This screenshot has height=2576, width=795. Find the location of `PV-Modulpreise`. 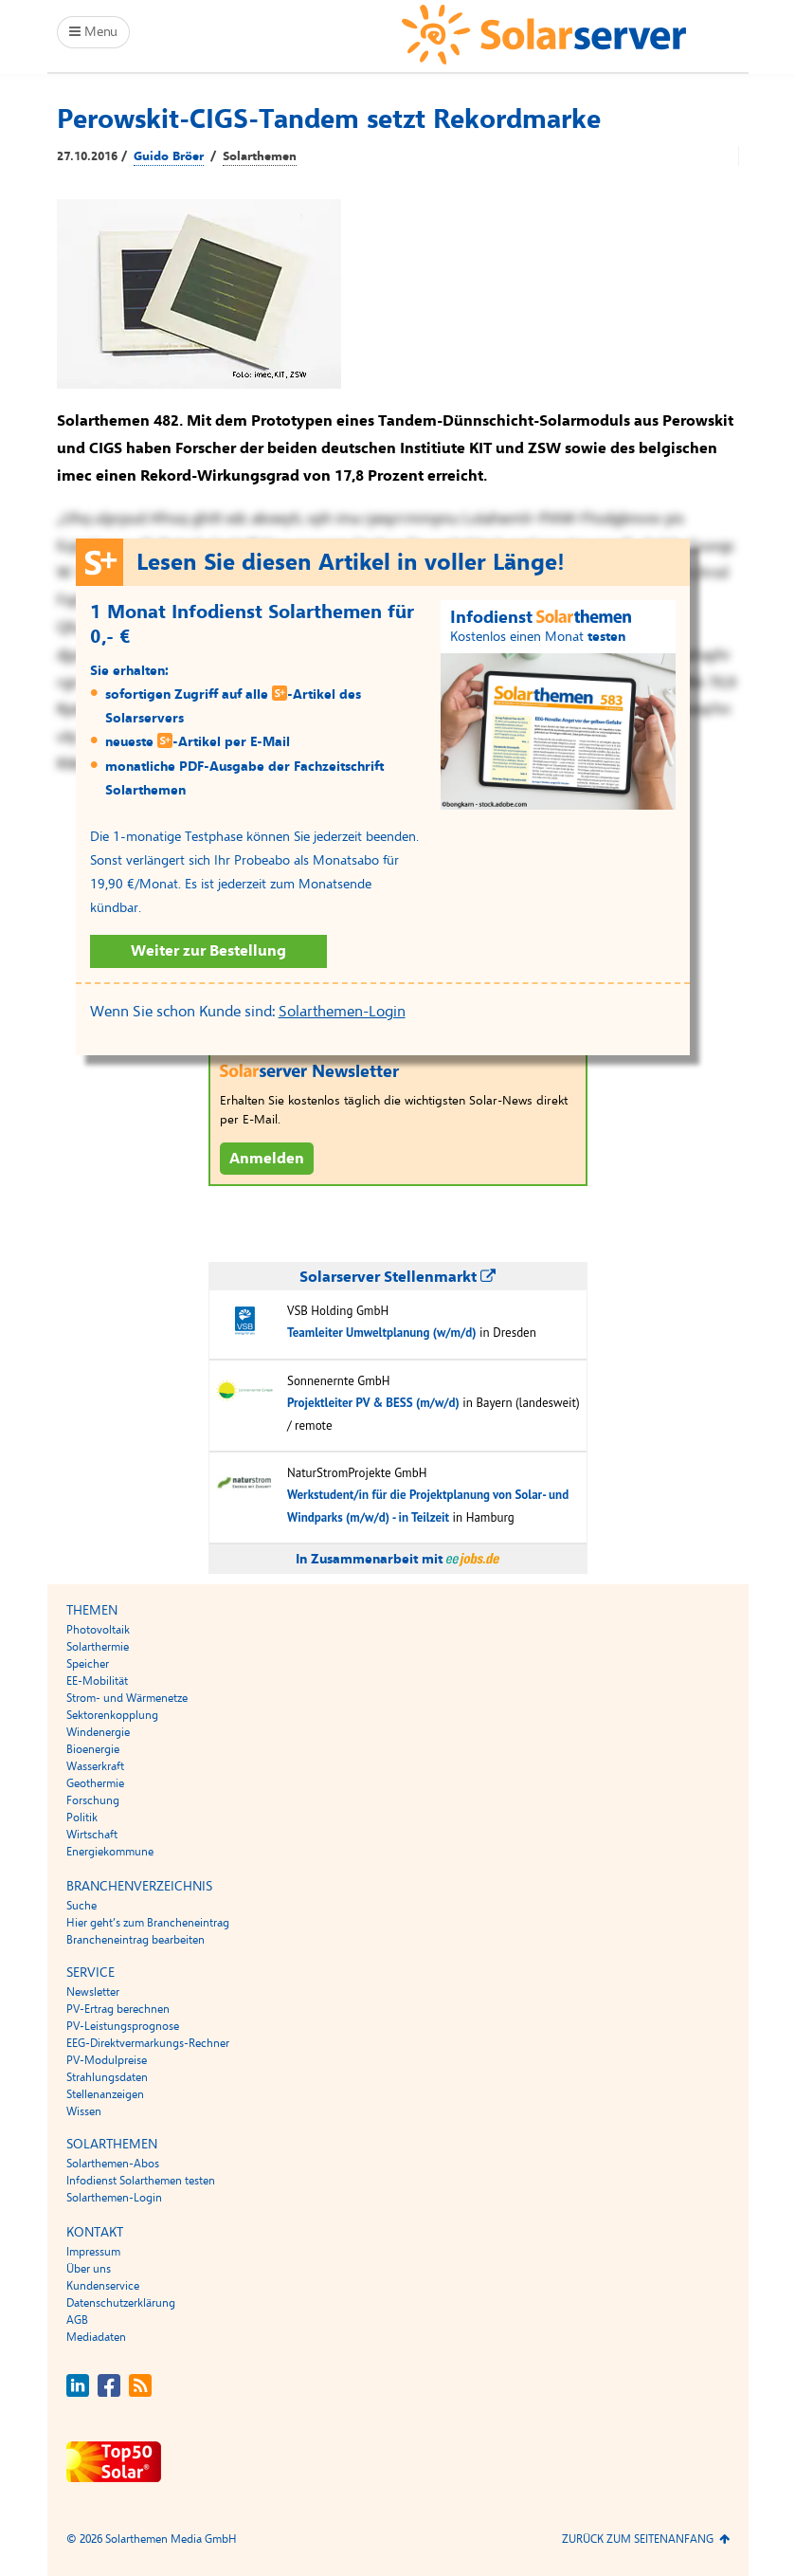

PV-Modulpreise is located at coordinates (106, 2060).